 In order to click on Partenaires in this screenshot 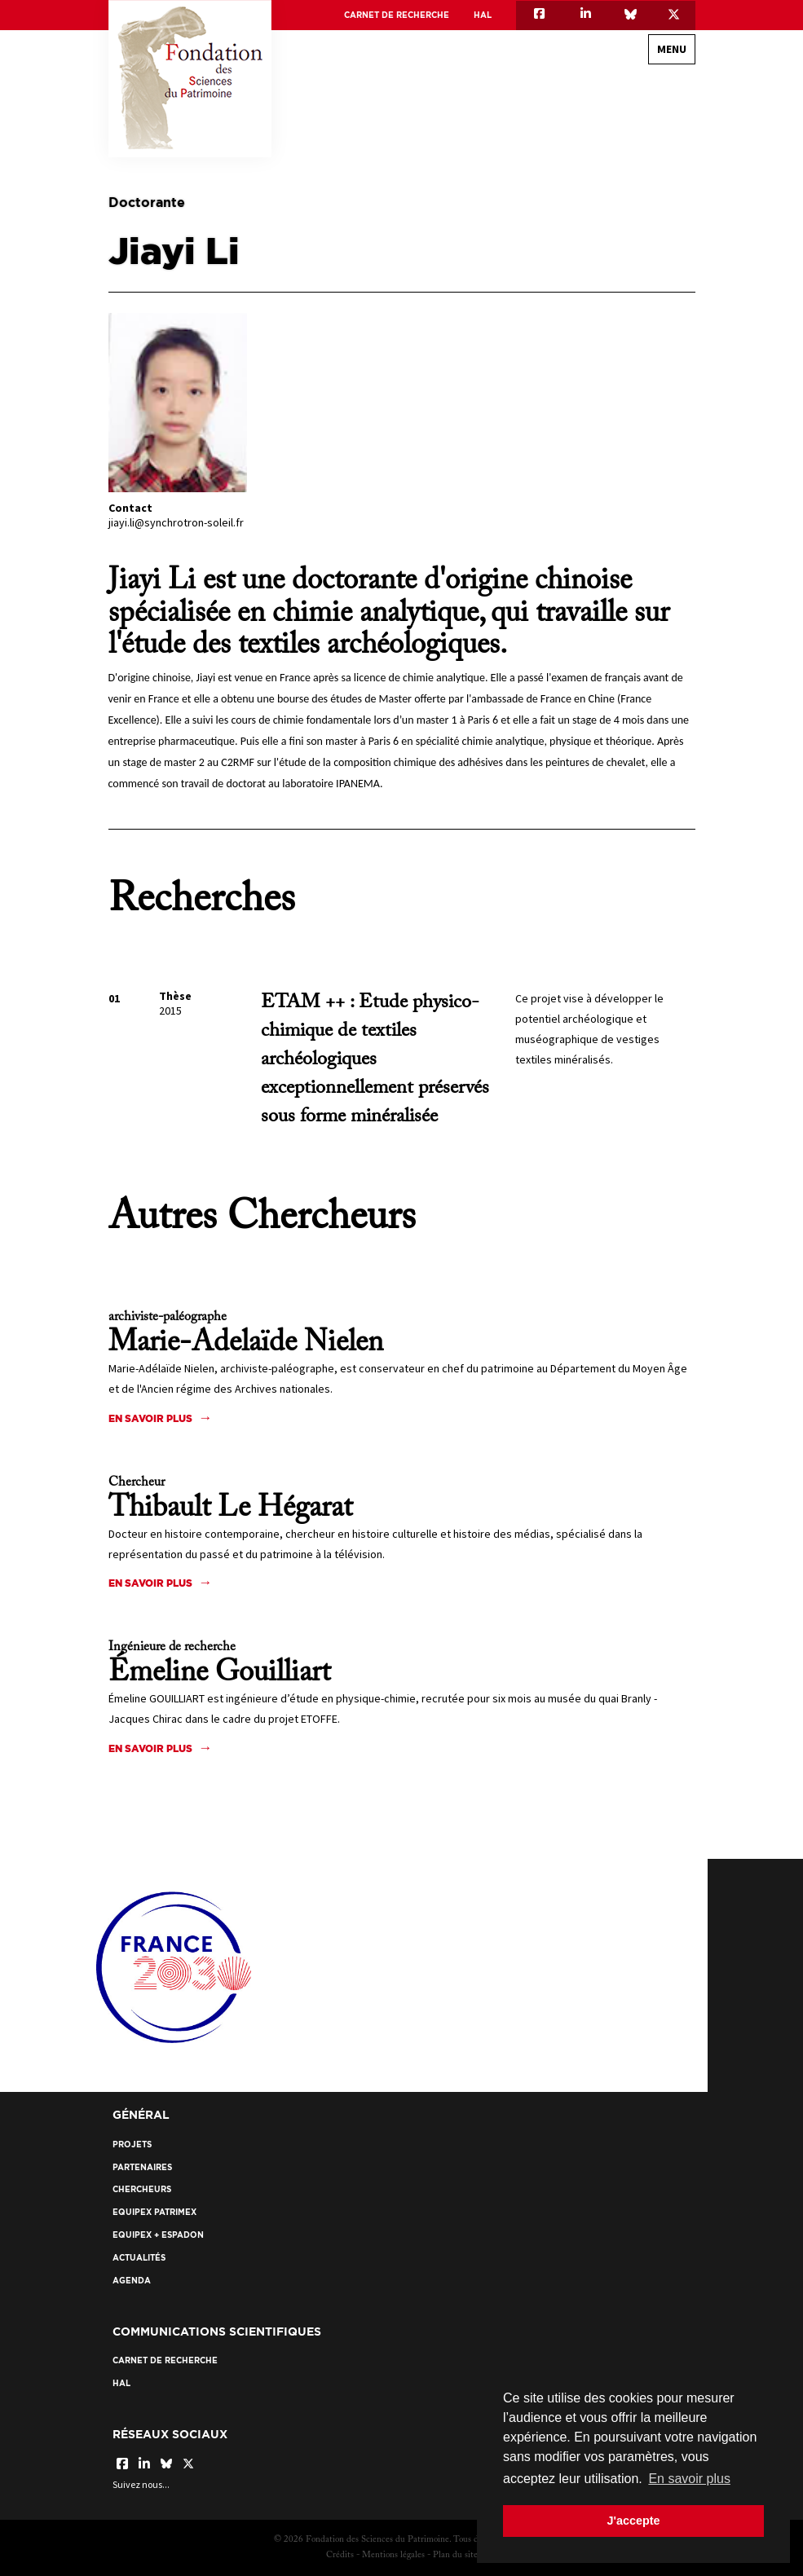, I will do `click(142, 2167)`.